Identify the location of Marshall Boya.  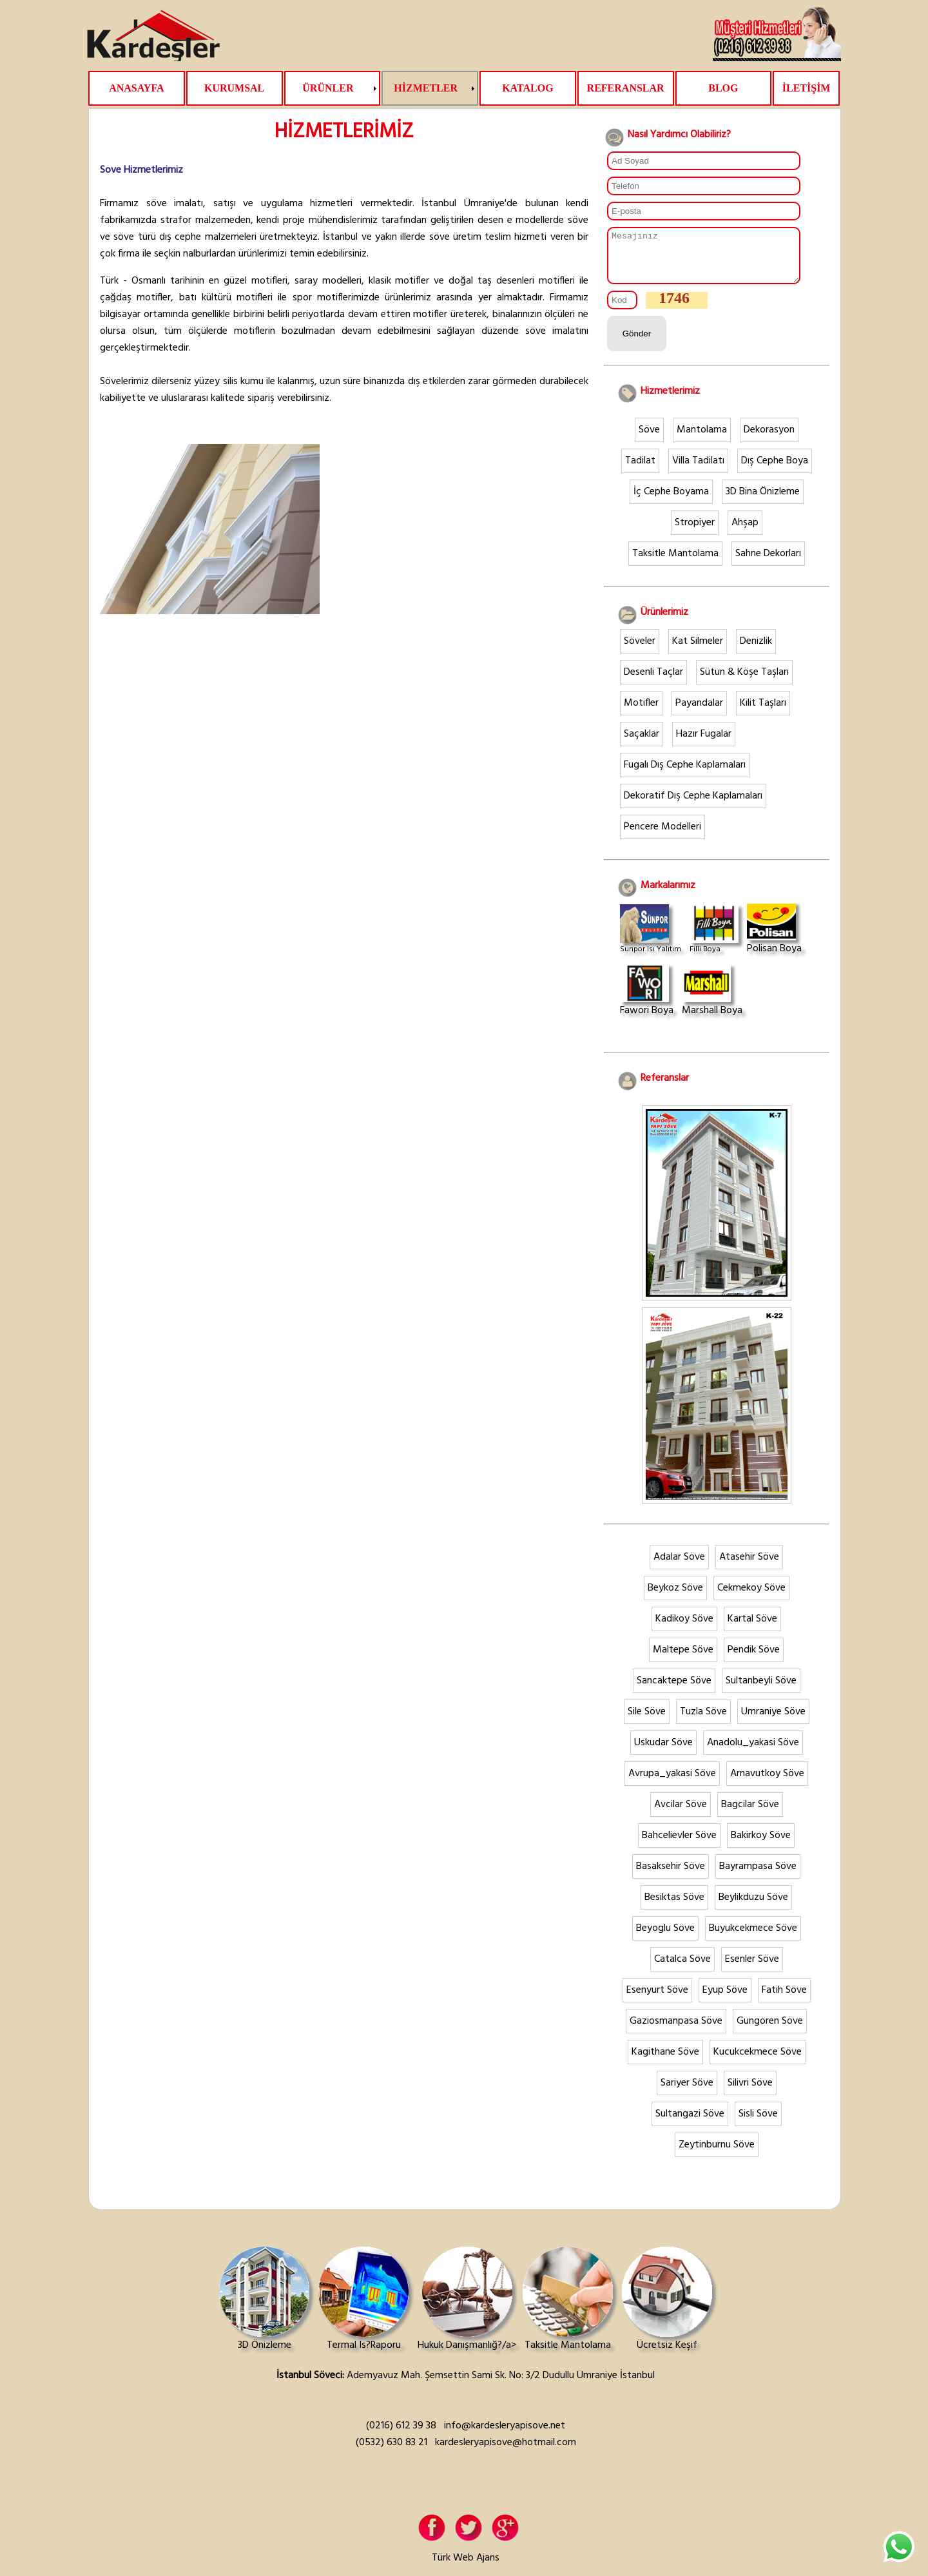
(712, 1001).